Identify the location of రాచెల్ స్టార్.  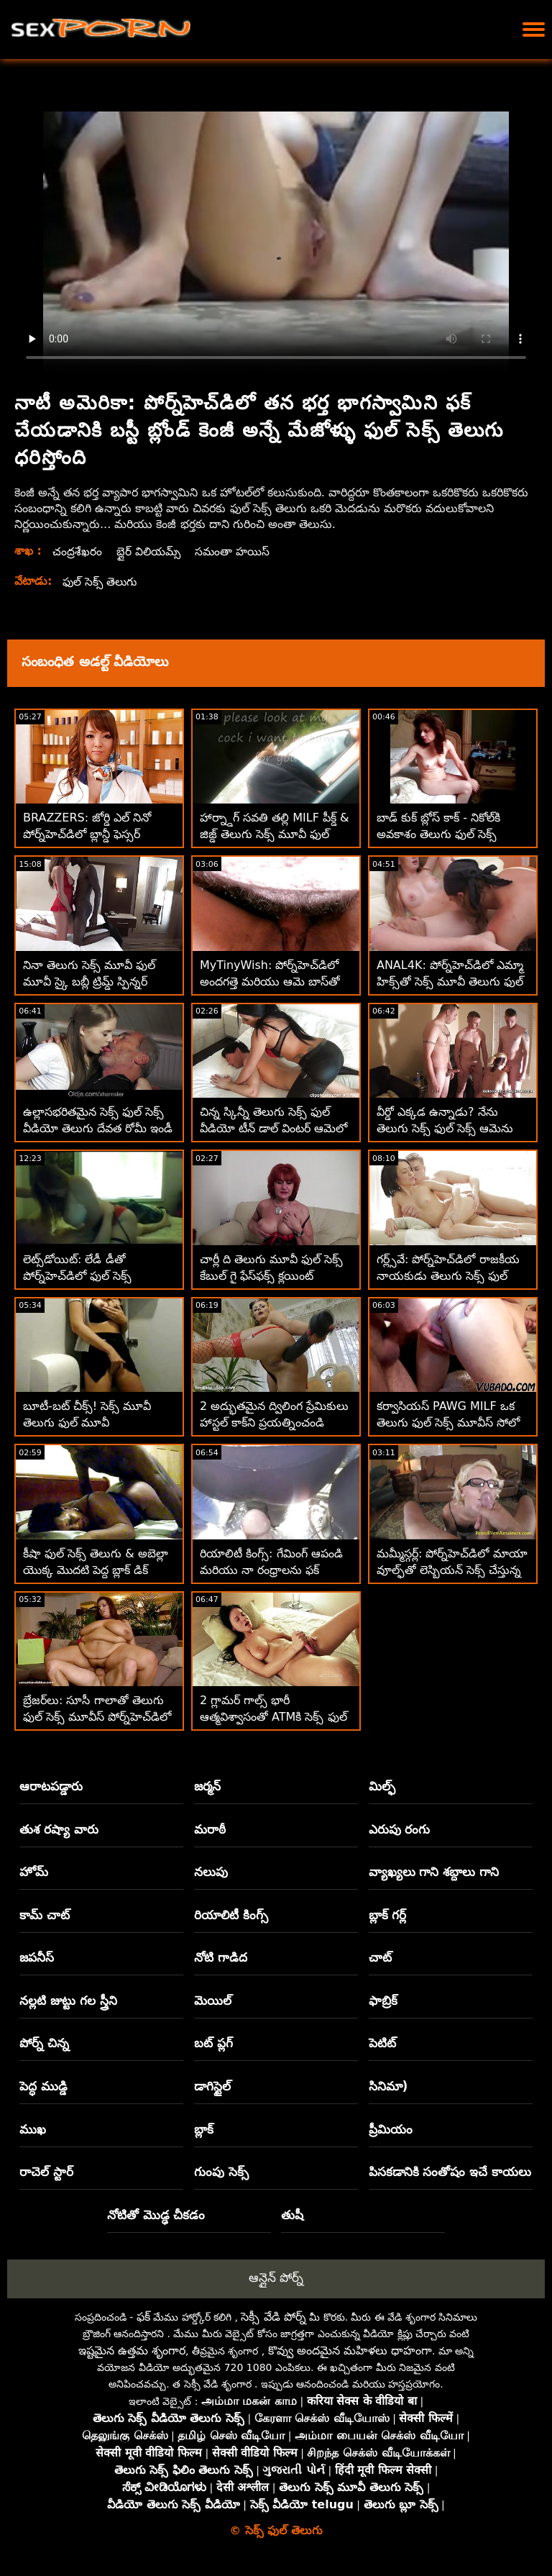
(46, 2172).